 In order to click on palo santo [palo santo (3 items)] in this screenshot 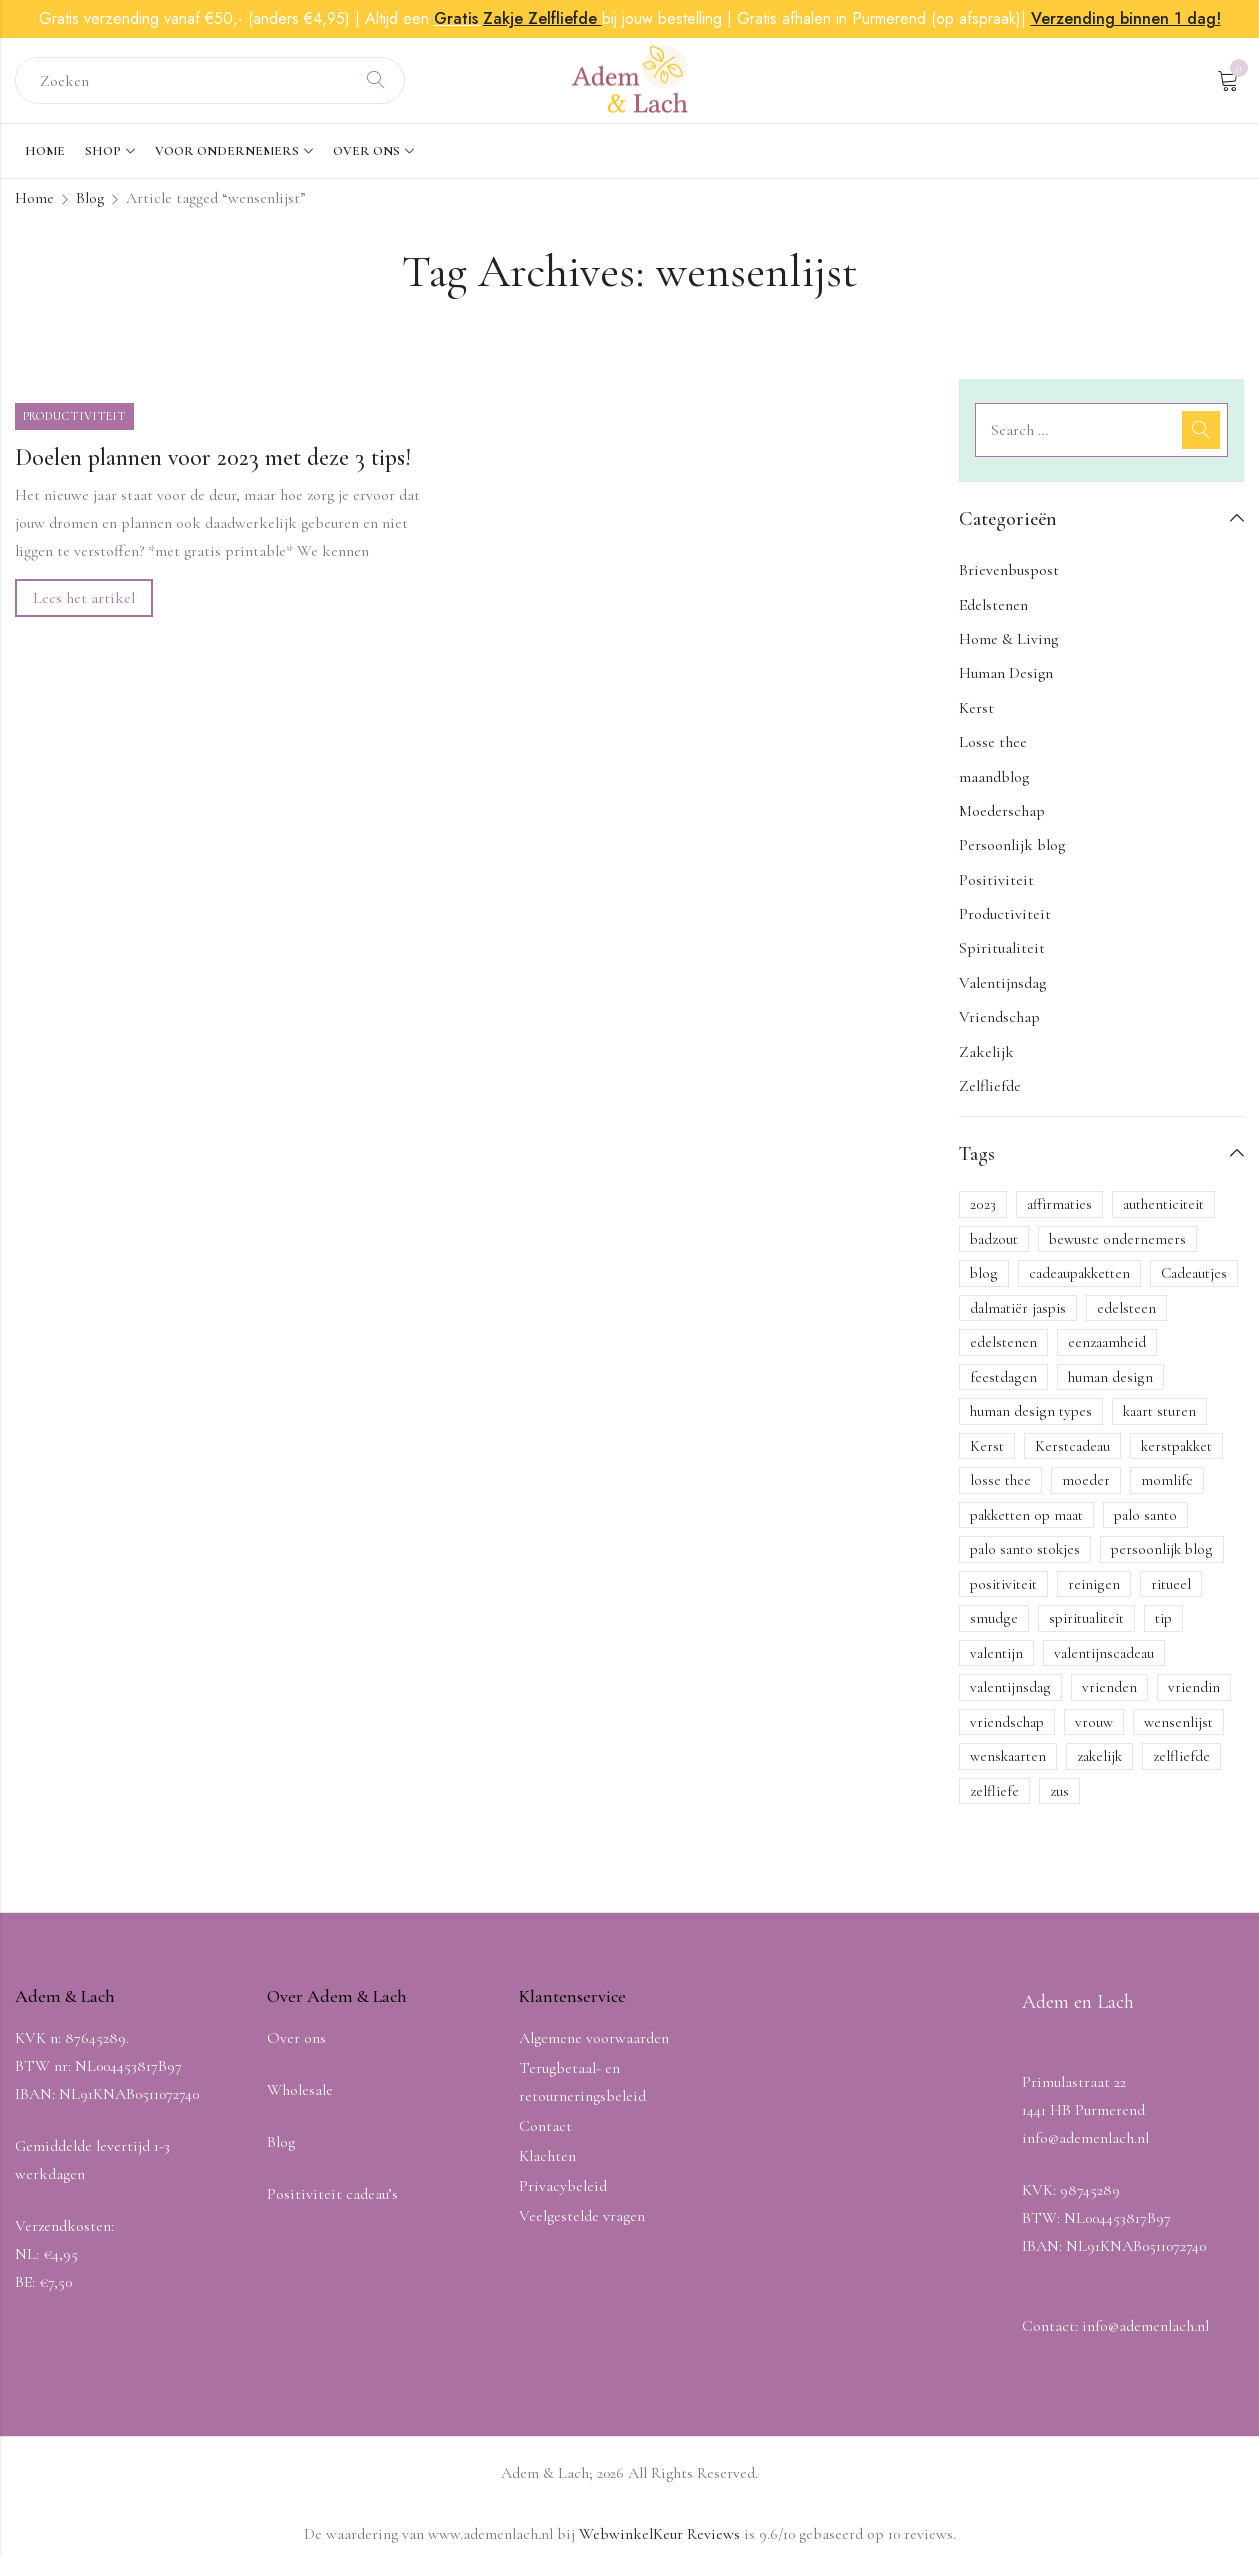, I will do `click(1145, 1515)`.